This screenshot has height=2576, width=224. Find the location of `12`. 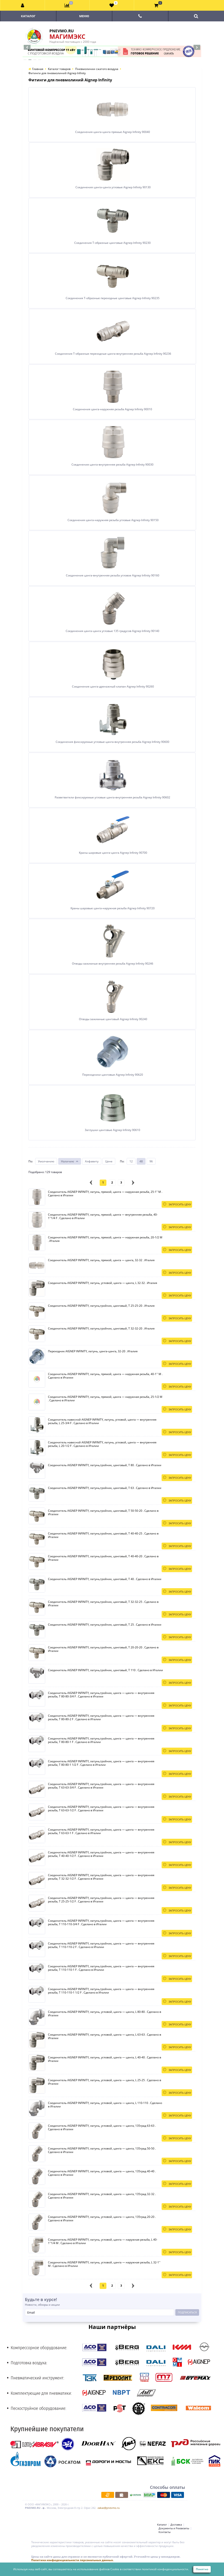

12 is located at coordinates (131, 1161).